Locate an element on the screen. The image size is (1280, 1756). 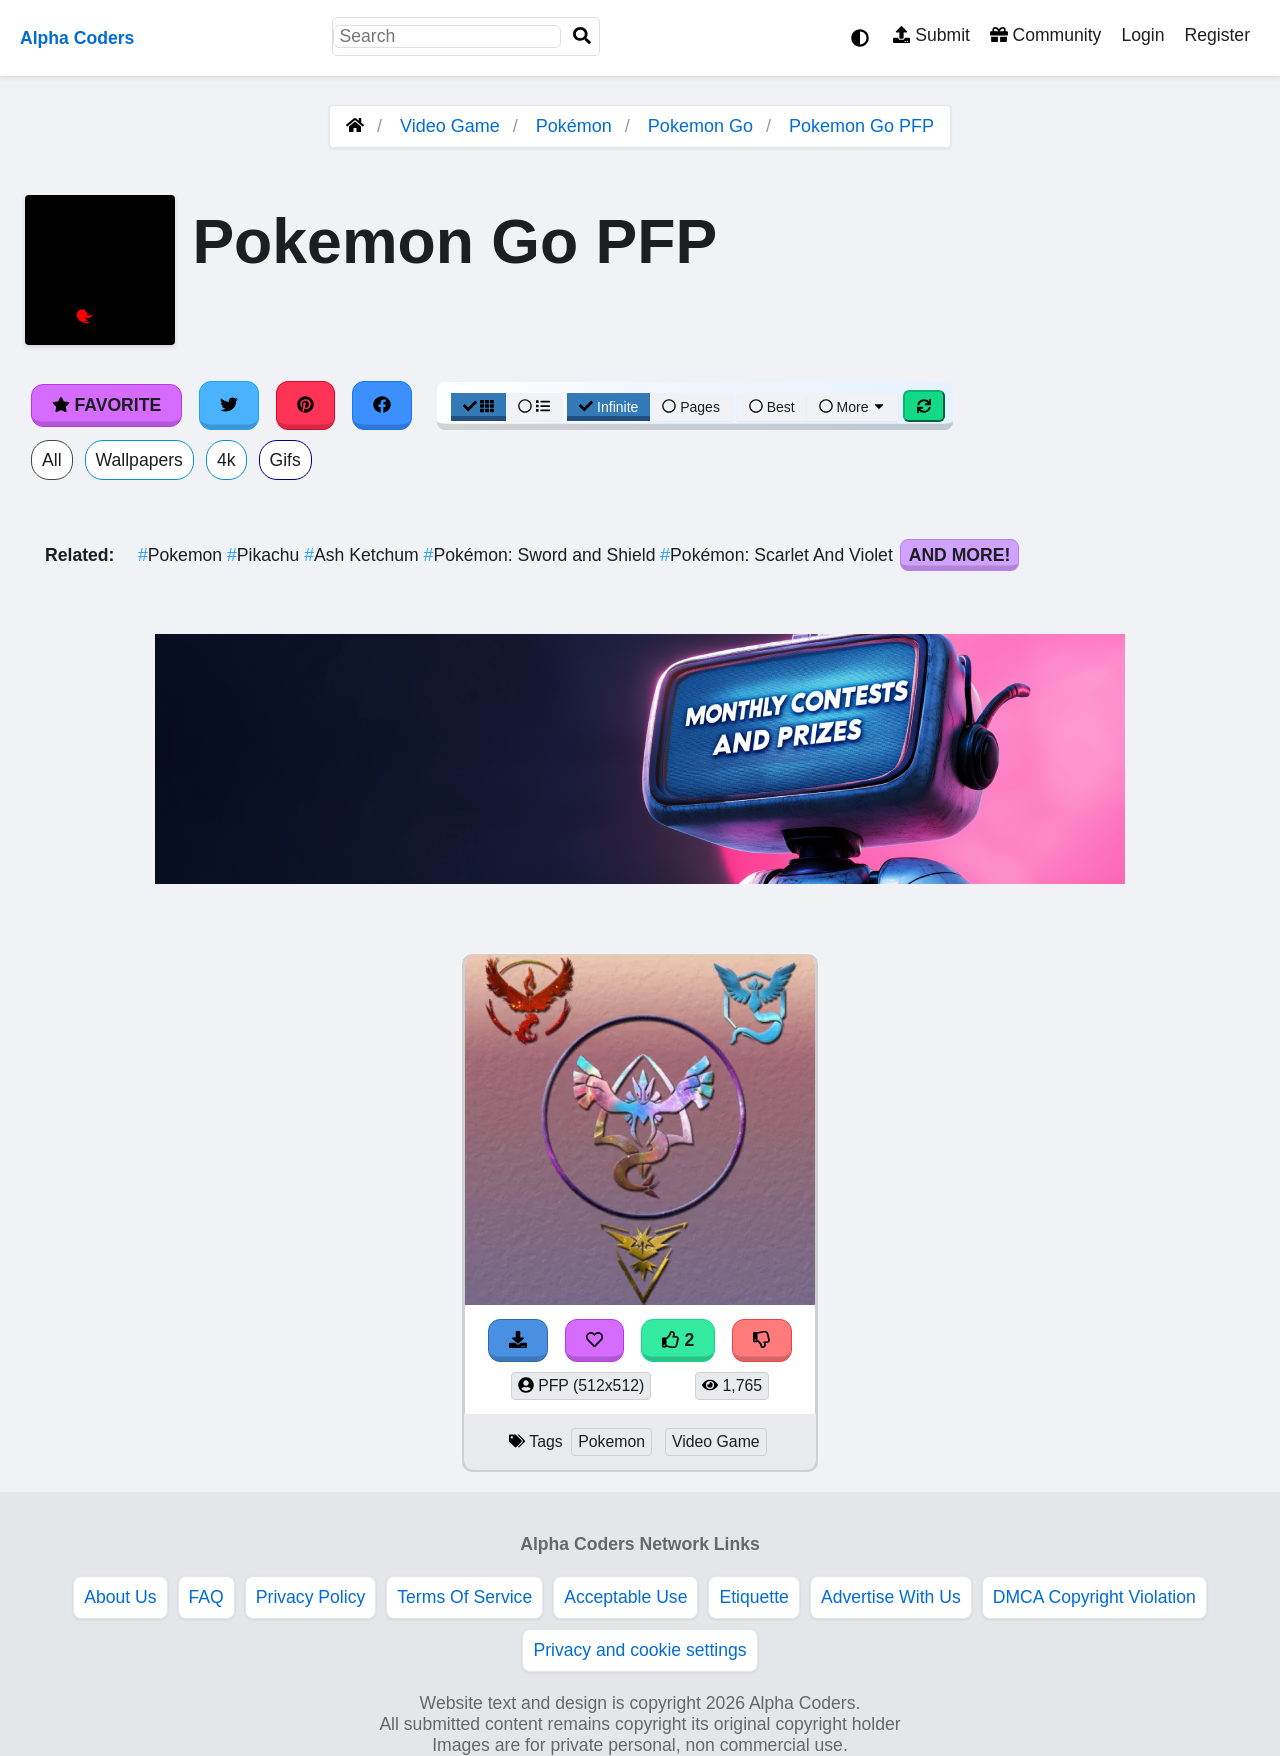
Terms Of Service is located at coordinates (464, 1597).